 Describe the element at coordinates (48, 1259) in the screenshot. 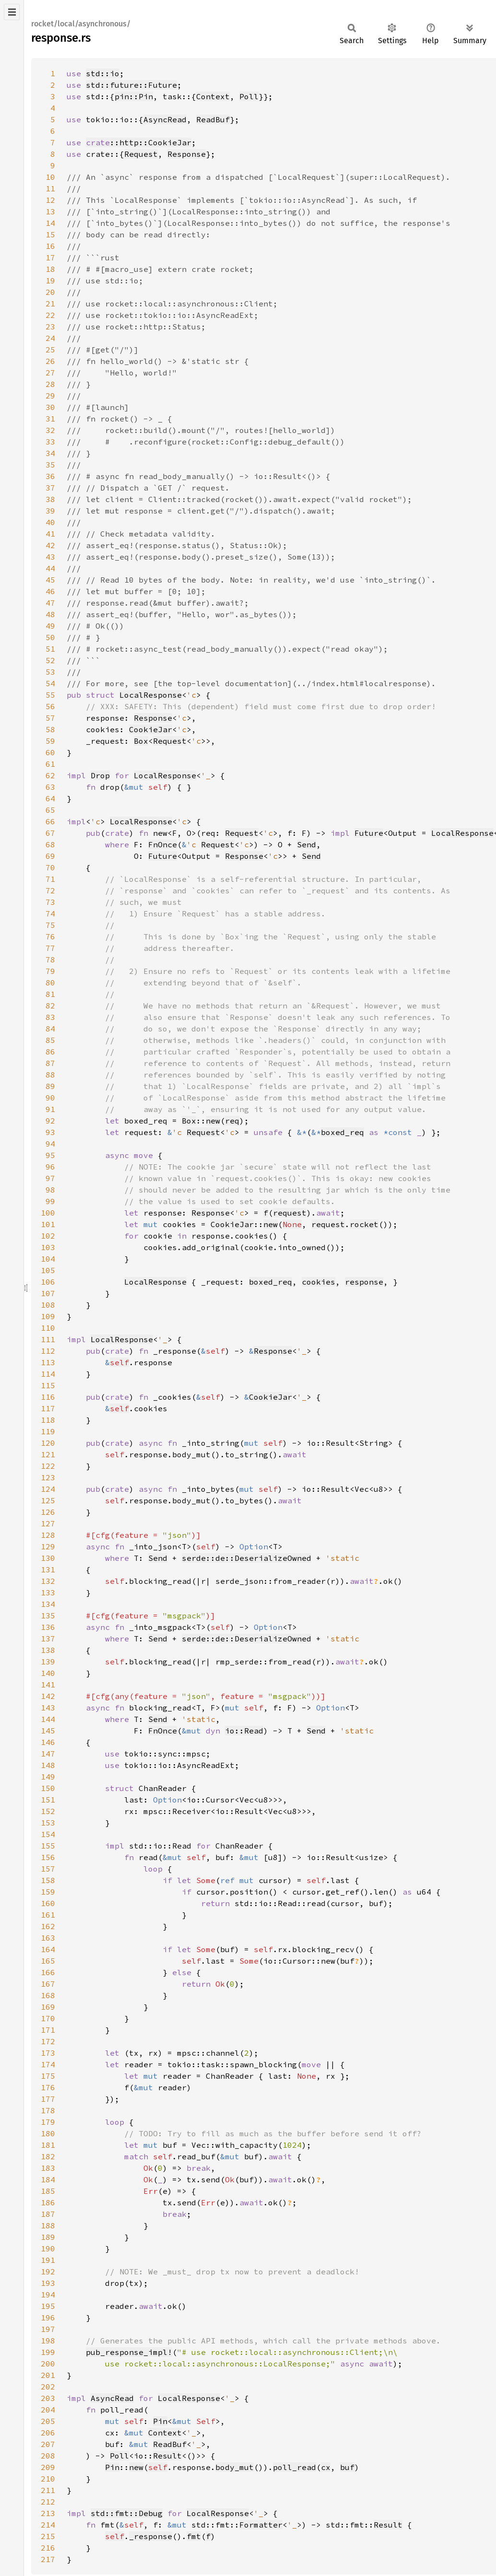

I see `104` at that location.